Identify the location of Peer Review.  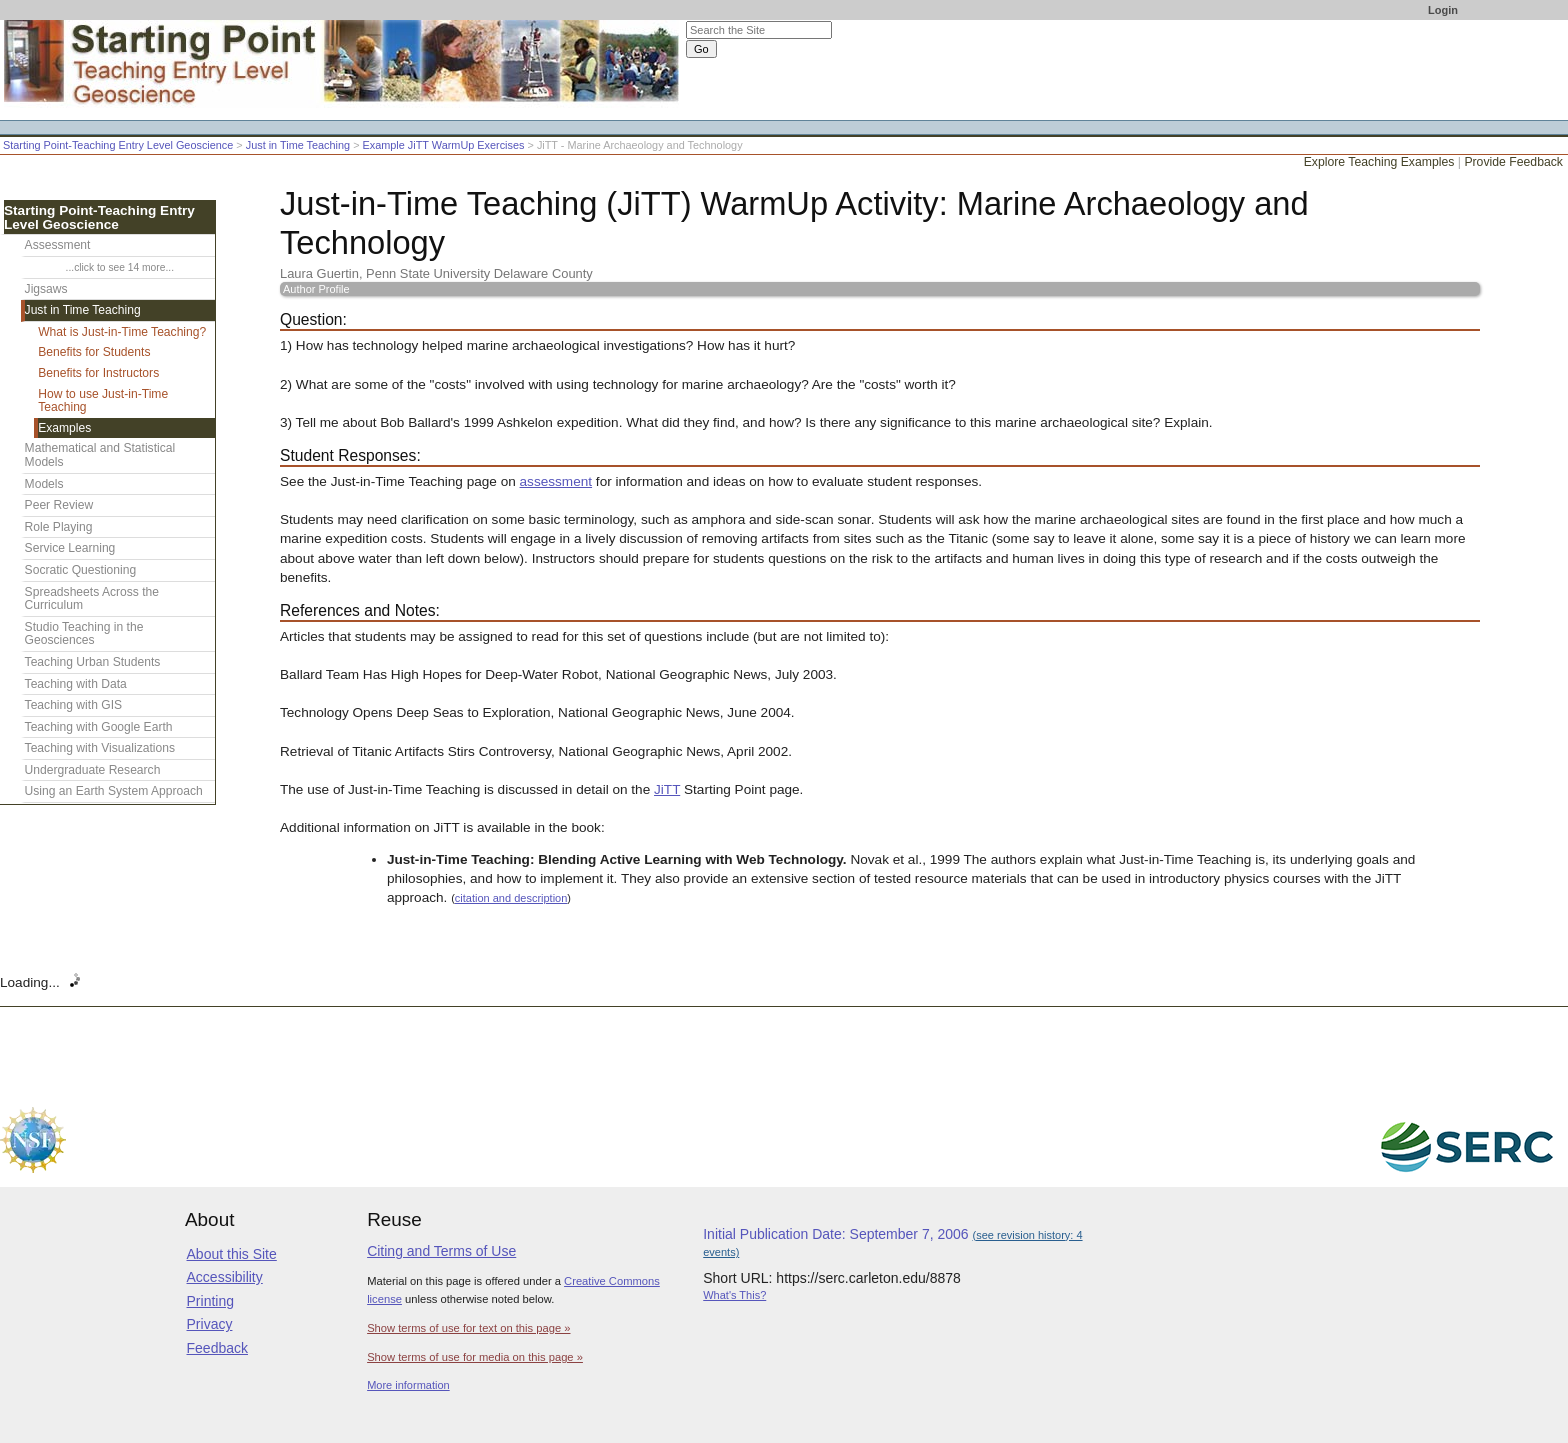
(59, 505).